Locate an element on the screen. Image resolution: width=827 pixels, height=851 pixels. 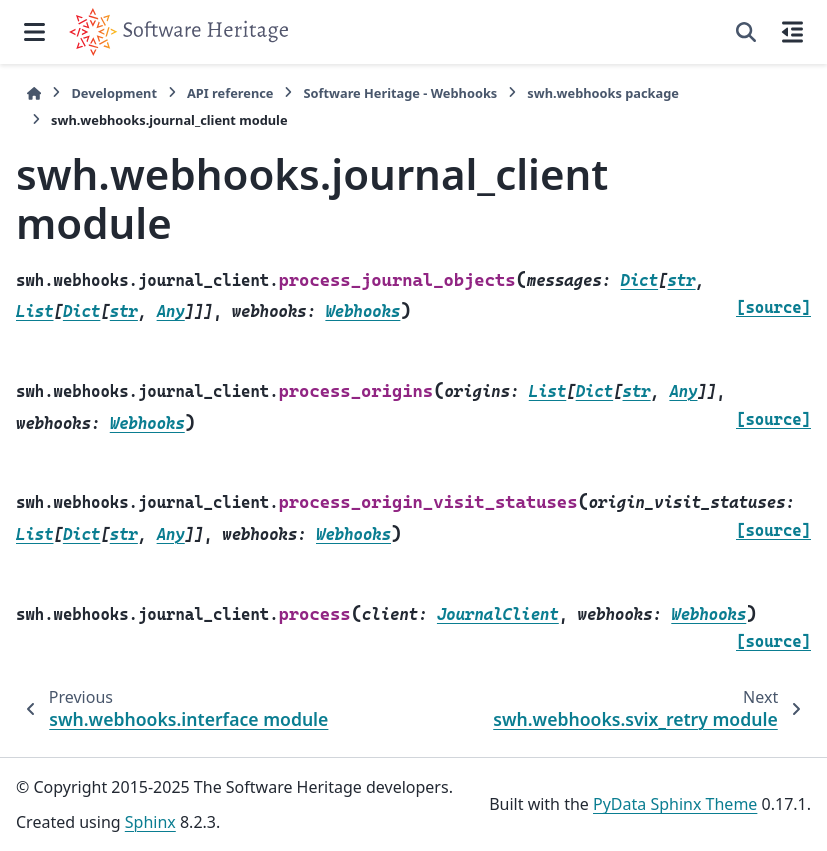
API reference is located at coordinates (230, 93).